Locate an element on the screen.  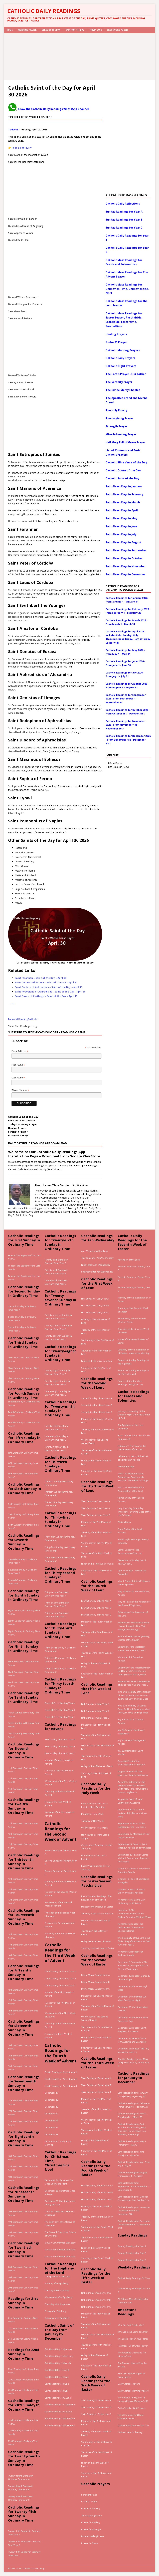
Sunday Readings for Year B is located at coordinates (132, 2253).